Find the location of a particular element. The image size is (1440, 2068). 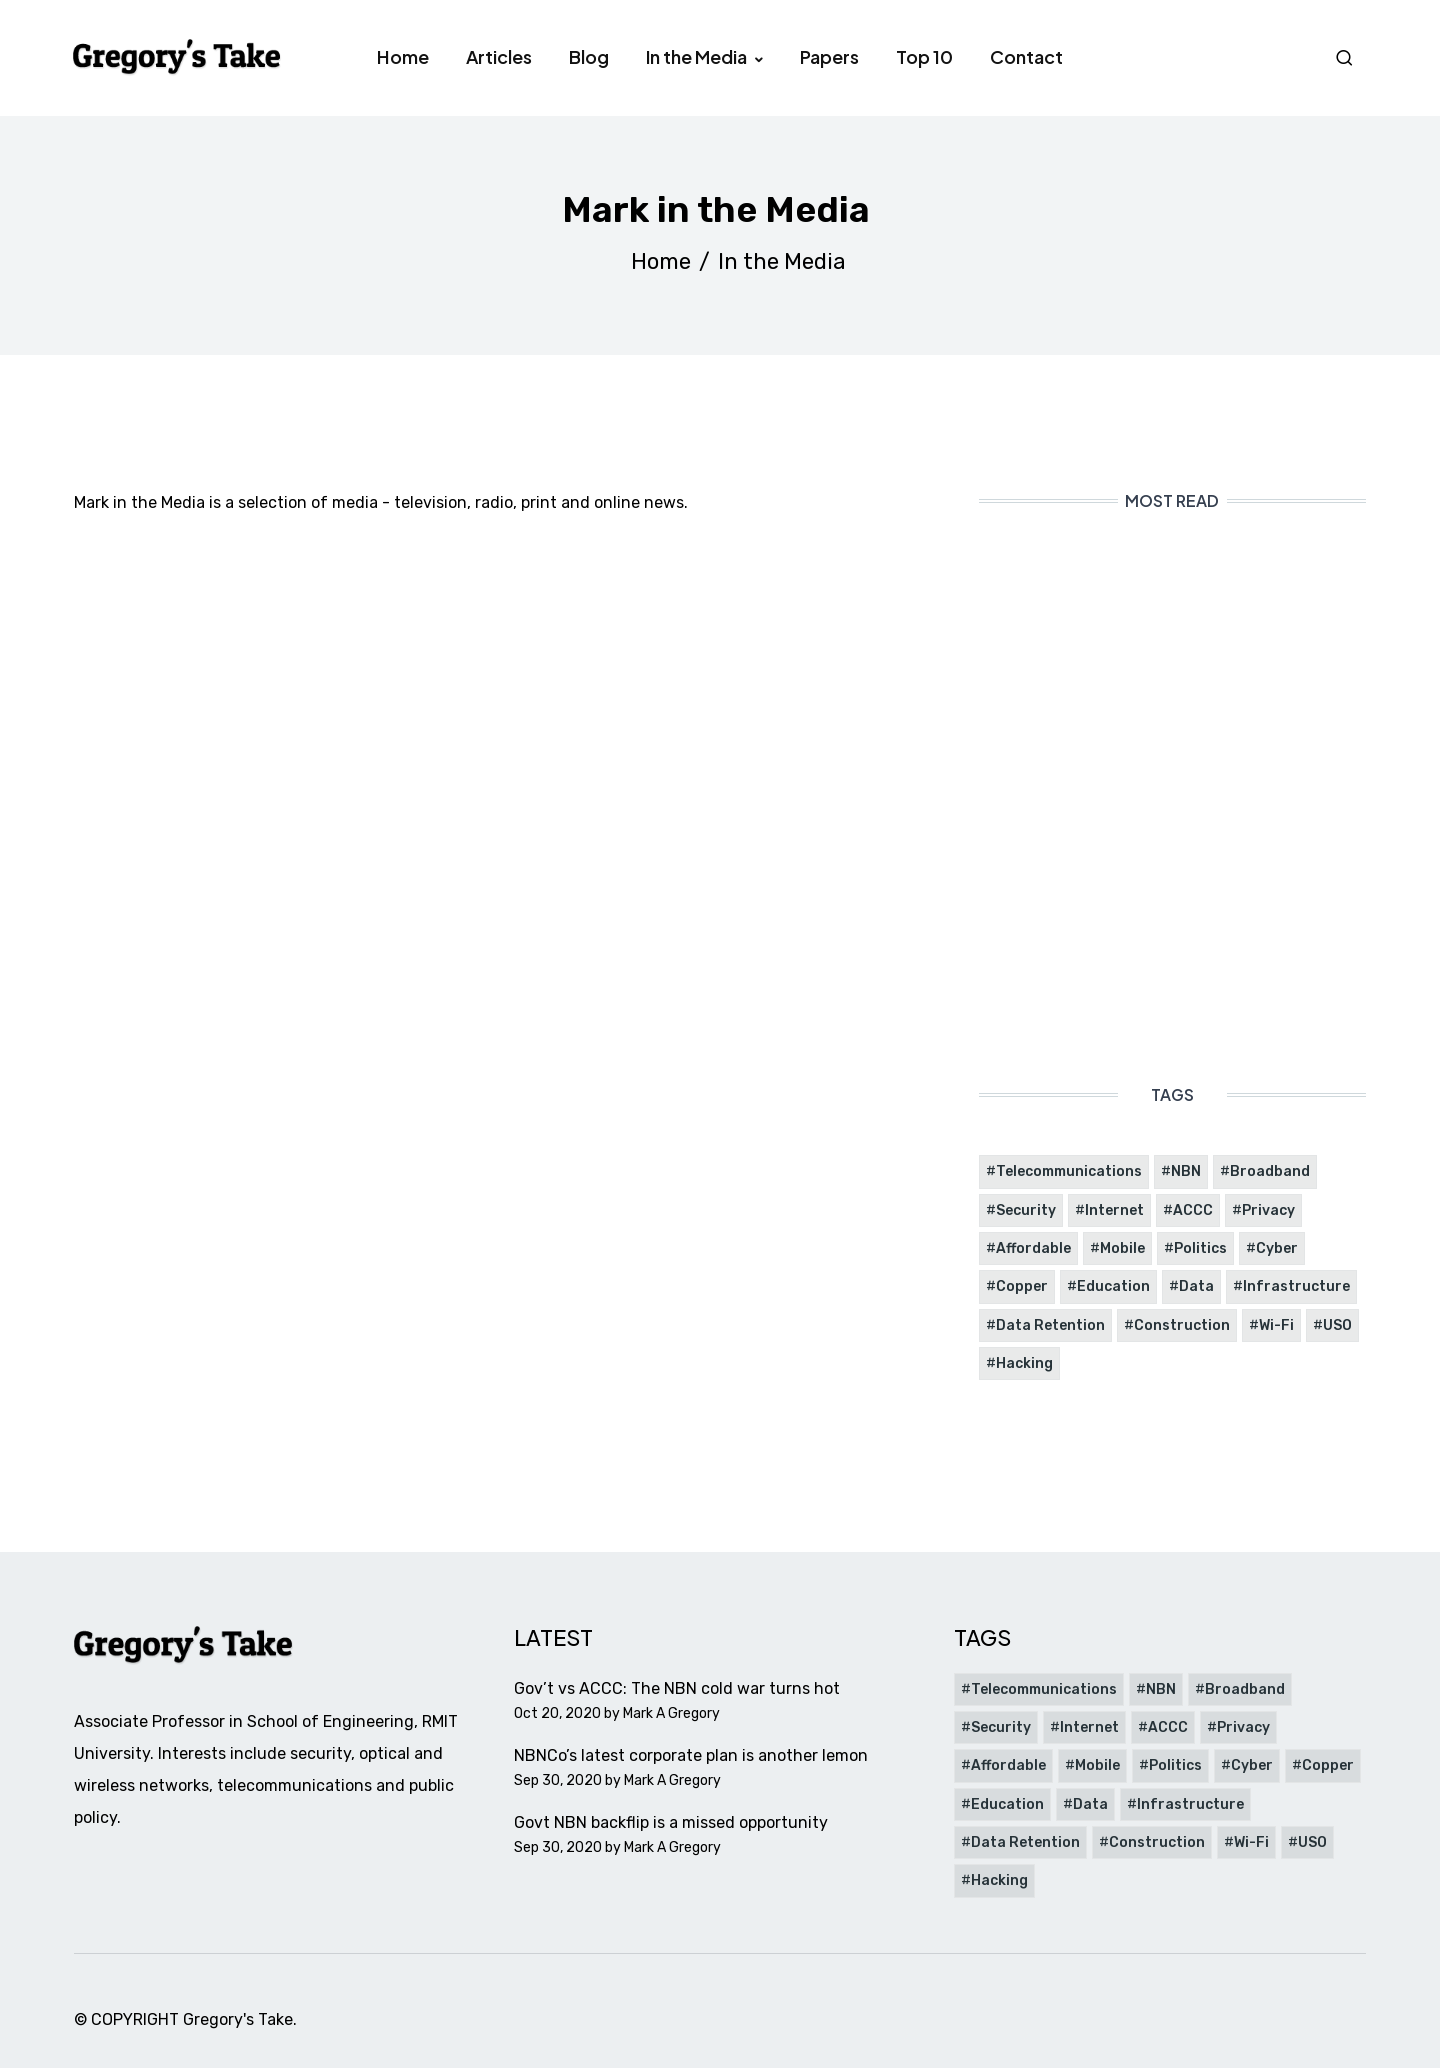

Hacking is located at coordinates (1024, 1363).